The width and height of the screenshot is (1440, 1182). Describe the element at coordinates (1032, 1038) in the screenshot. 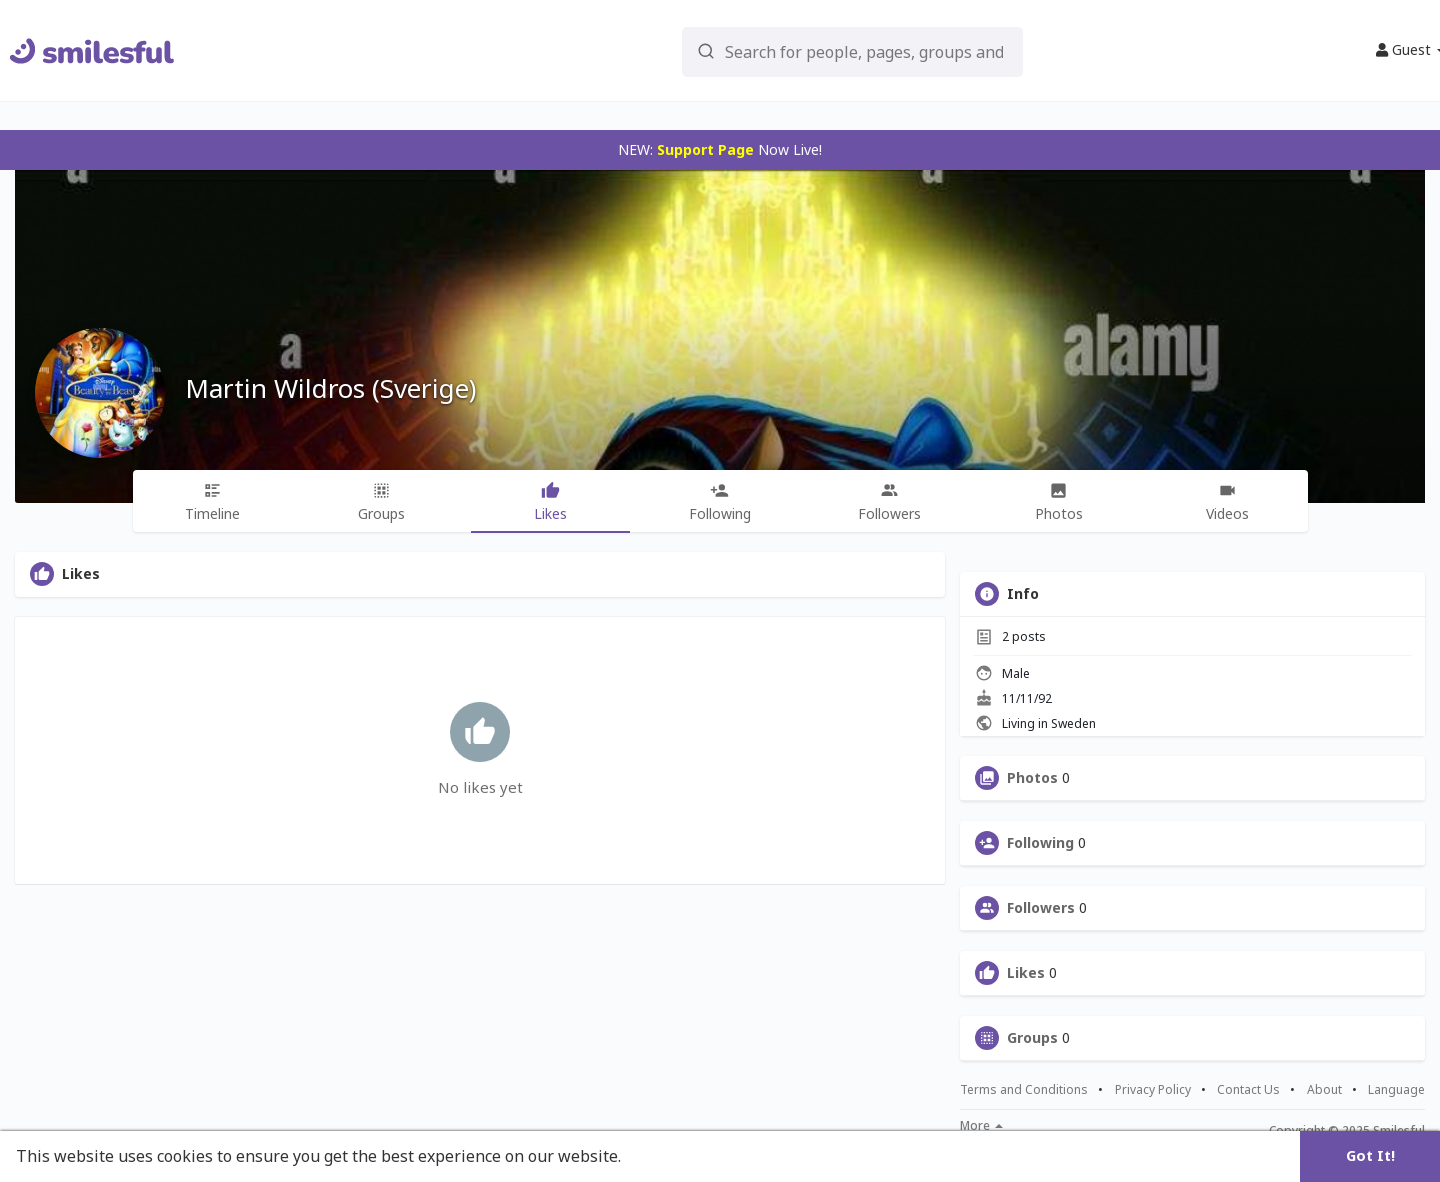

I see `Groups` at that location.